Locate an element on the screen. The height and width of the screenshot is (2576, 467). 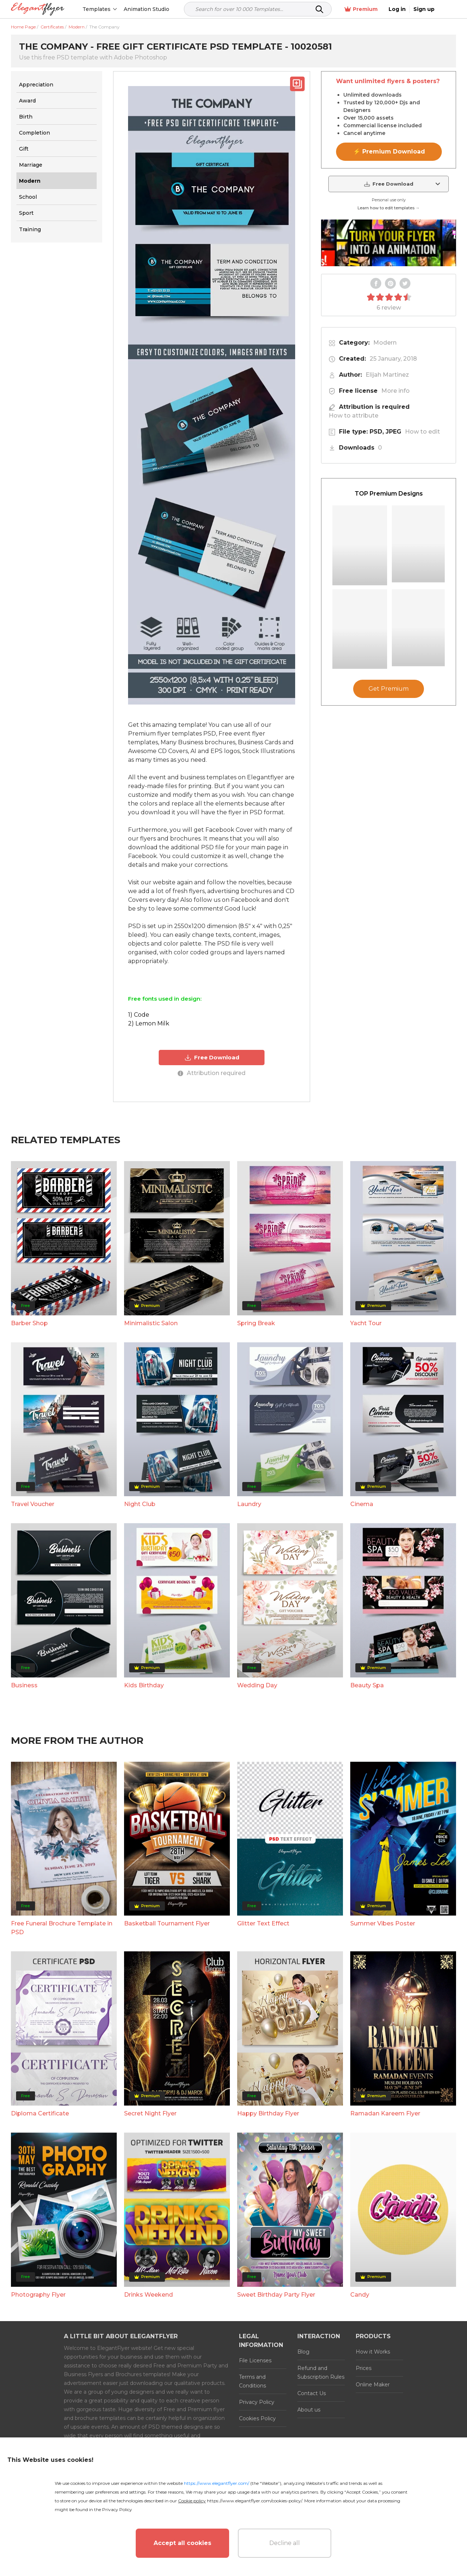
Prices is located at coordinates (363, 2368).